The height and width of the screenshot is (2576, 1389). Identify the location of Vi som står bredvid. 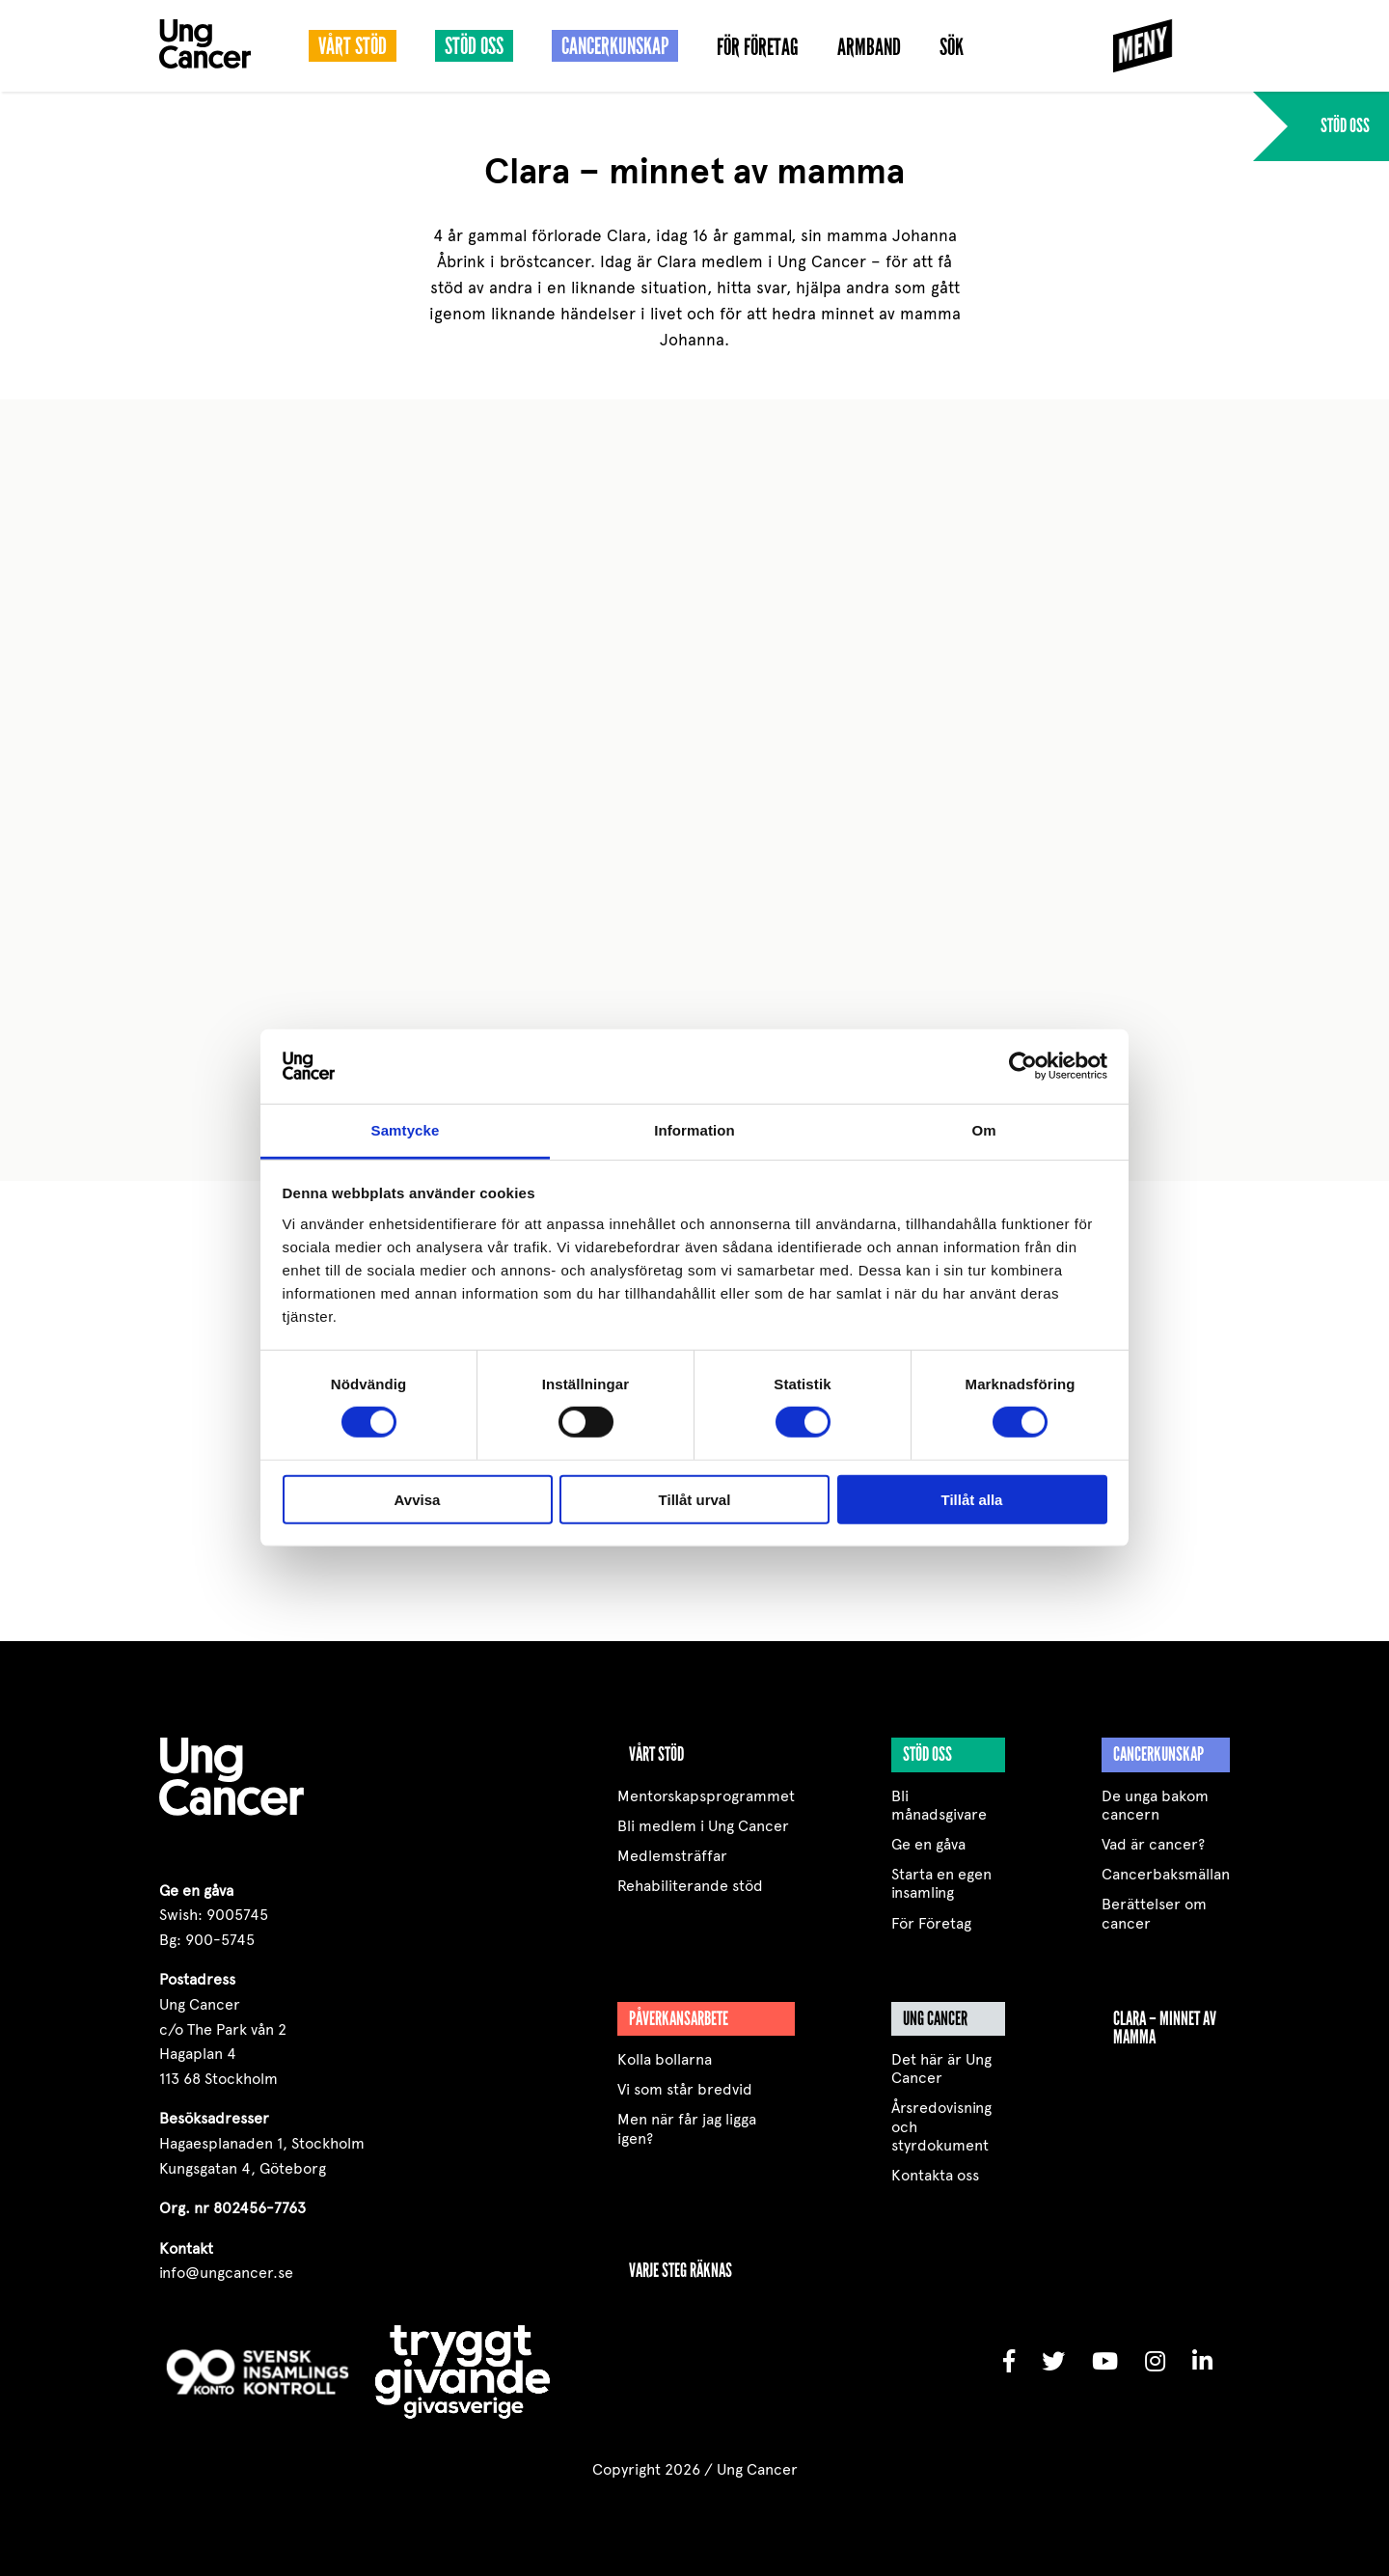
(684, 2089).